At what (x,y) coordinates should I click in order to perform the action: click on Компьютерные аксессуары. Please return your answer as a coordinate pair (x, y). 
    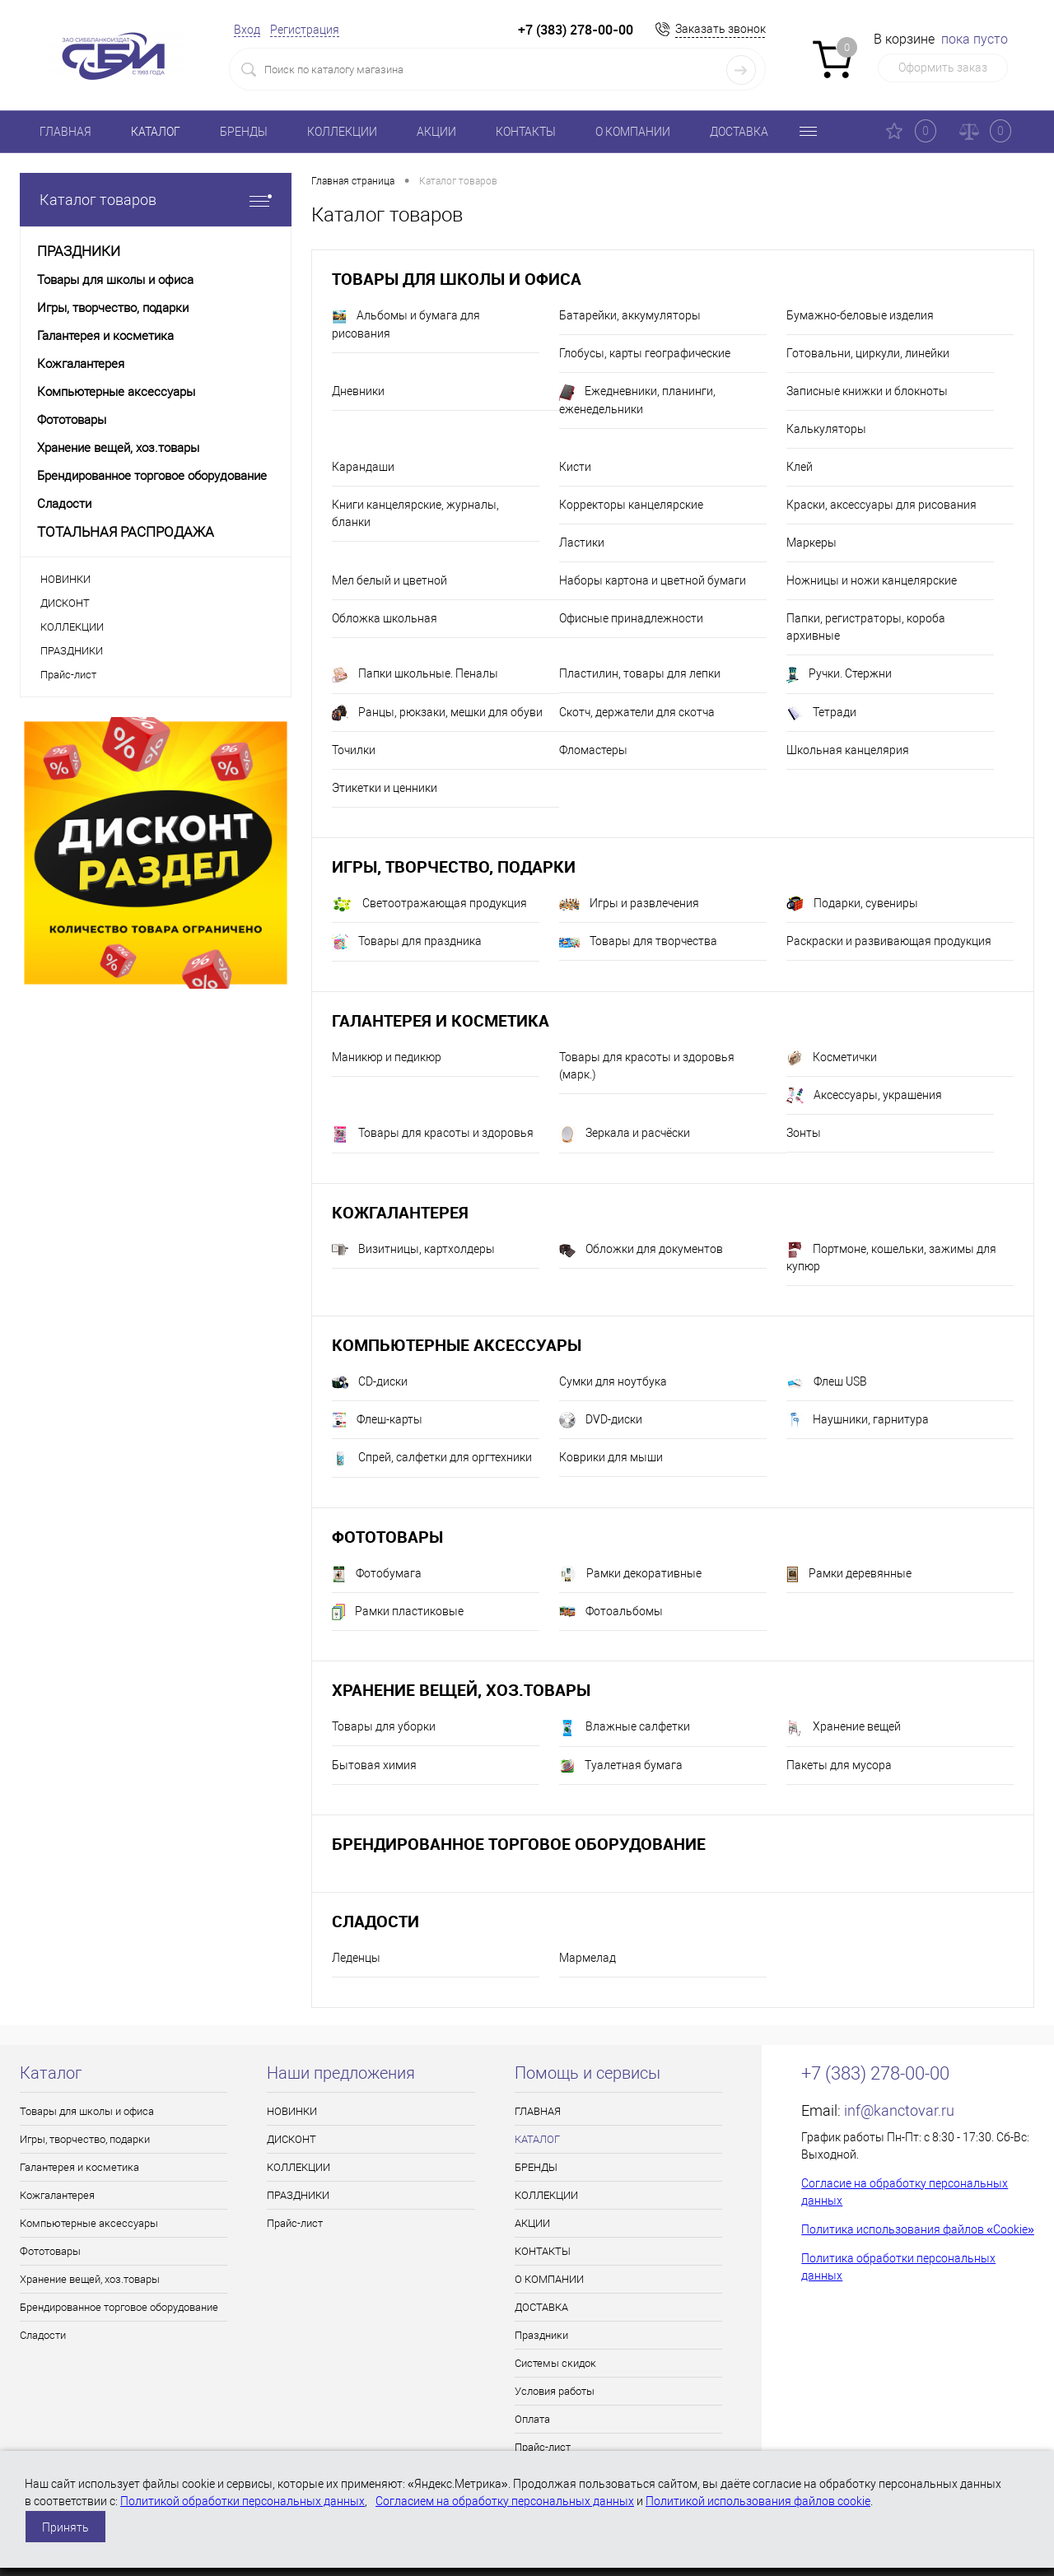
    Looking at the image, I should click on (456, 1344).